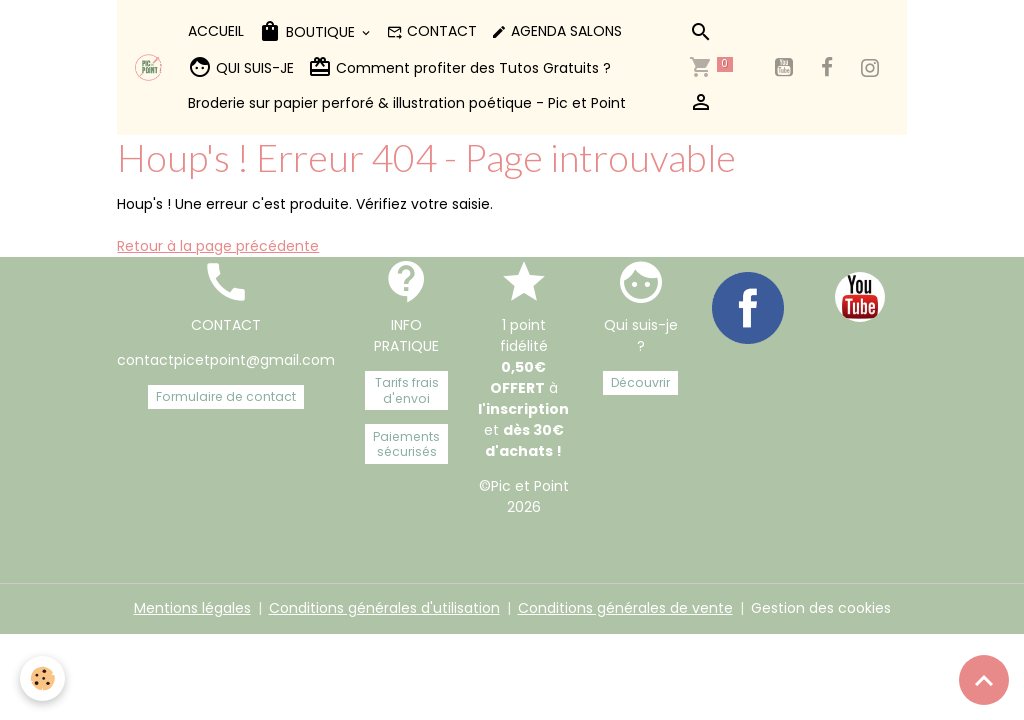  I want to click on Retour à la page précédente, so click(218, 246).